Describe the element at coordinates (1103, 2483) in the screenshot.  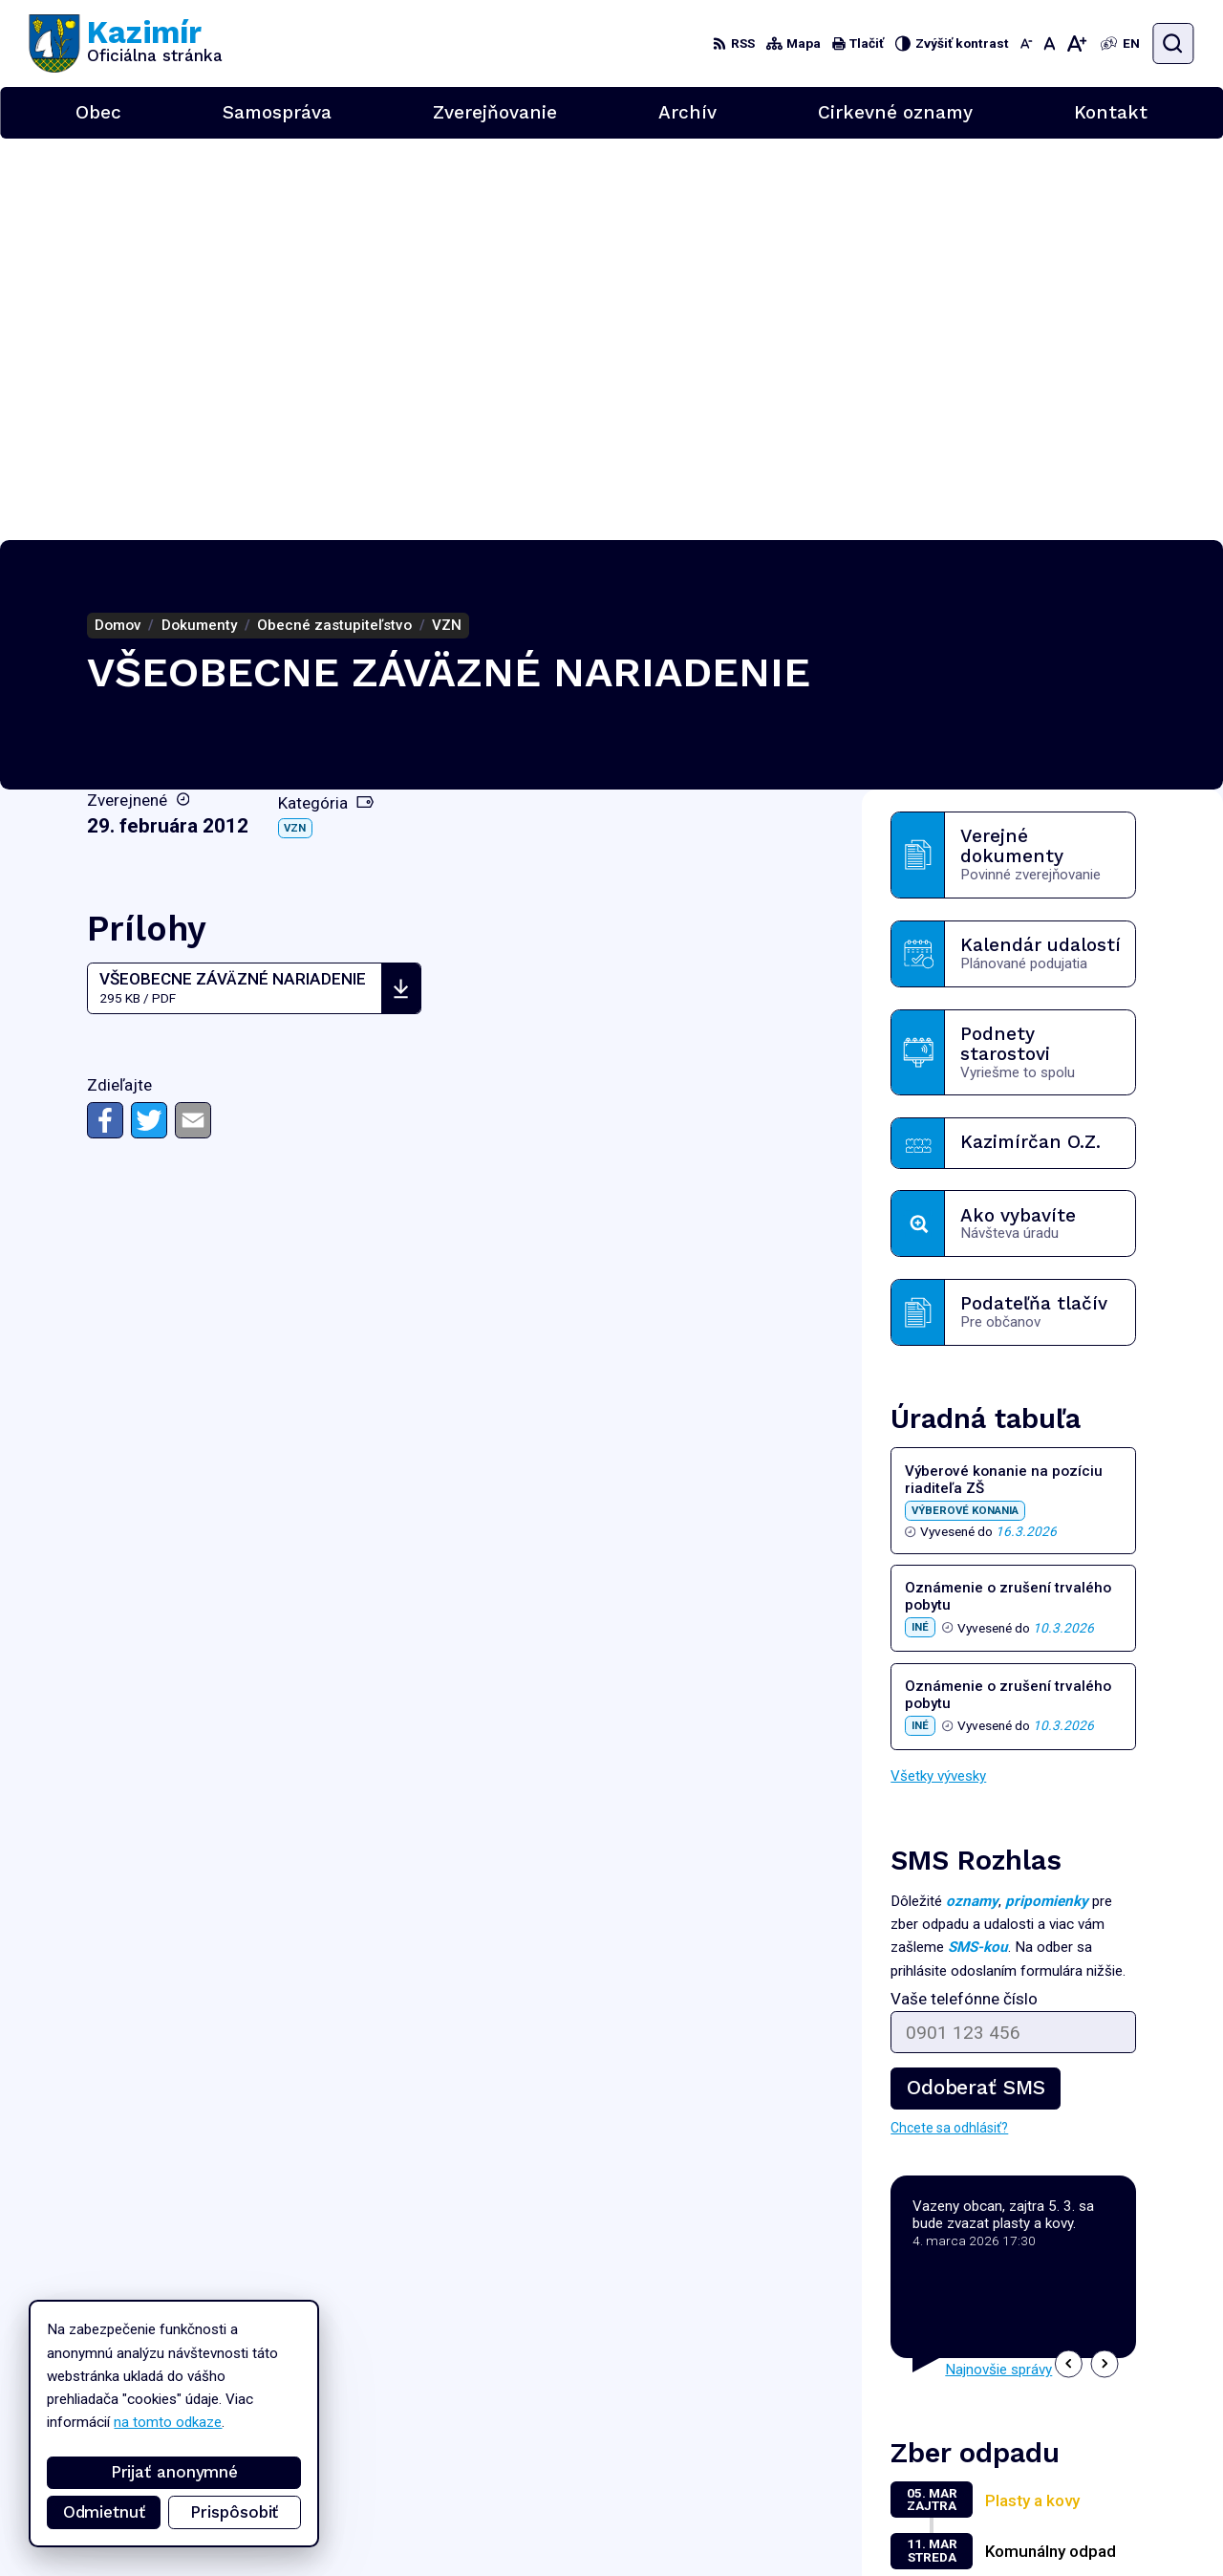
I see `056/6701829` at that location.